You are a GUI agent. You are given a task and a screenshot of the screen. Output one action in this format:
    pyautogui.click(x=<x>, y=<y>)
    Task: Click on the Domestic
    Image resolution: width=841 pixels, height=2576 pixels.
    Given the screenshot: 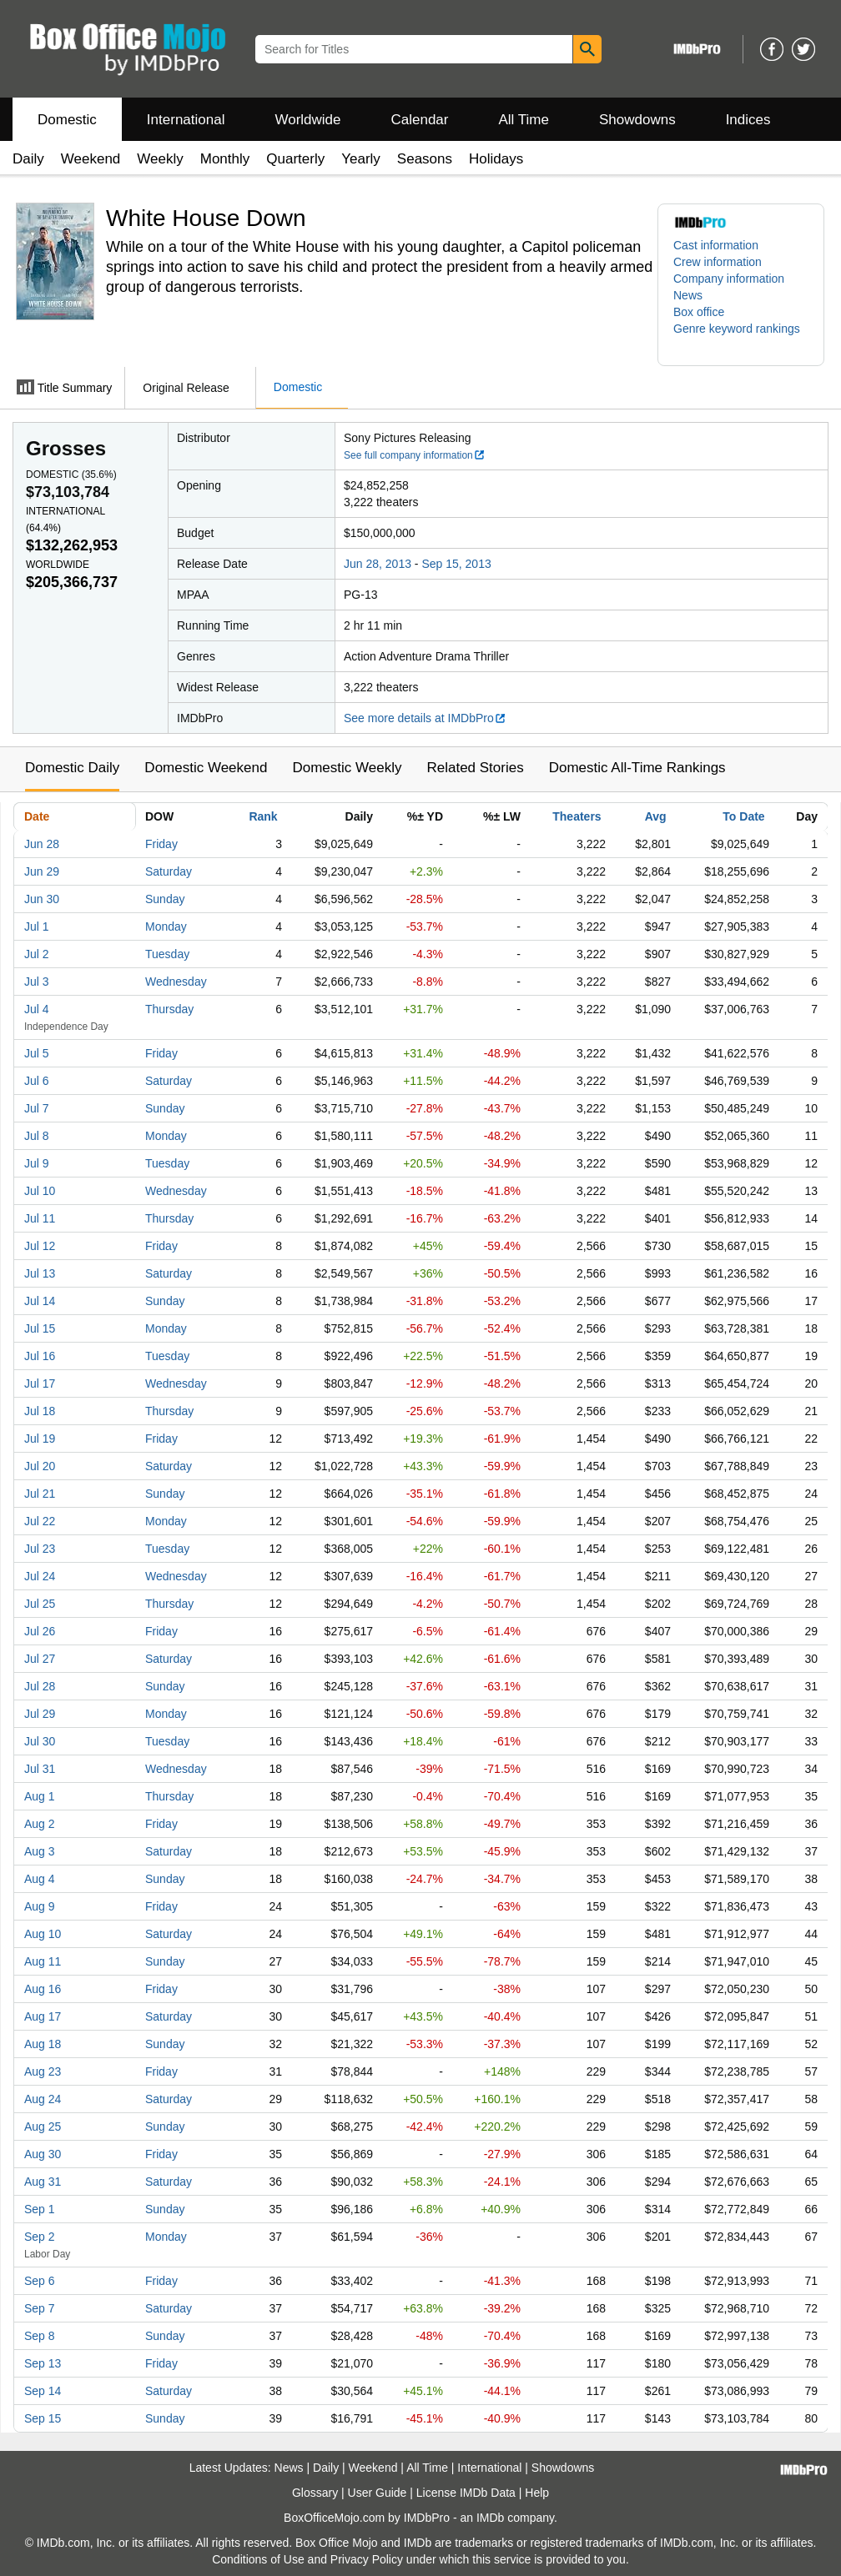 What is the action you would take?
    pyautogui.click(x=67, y=120)
    